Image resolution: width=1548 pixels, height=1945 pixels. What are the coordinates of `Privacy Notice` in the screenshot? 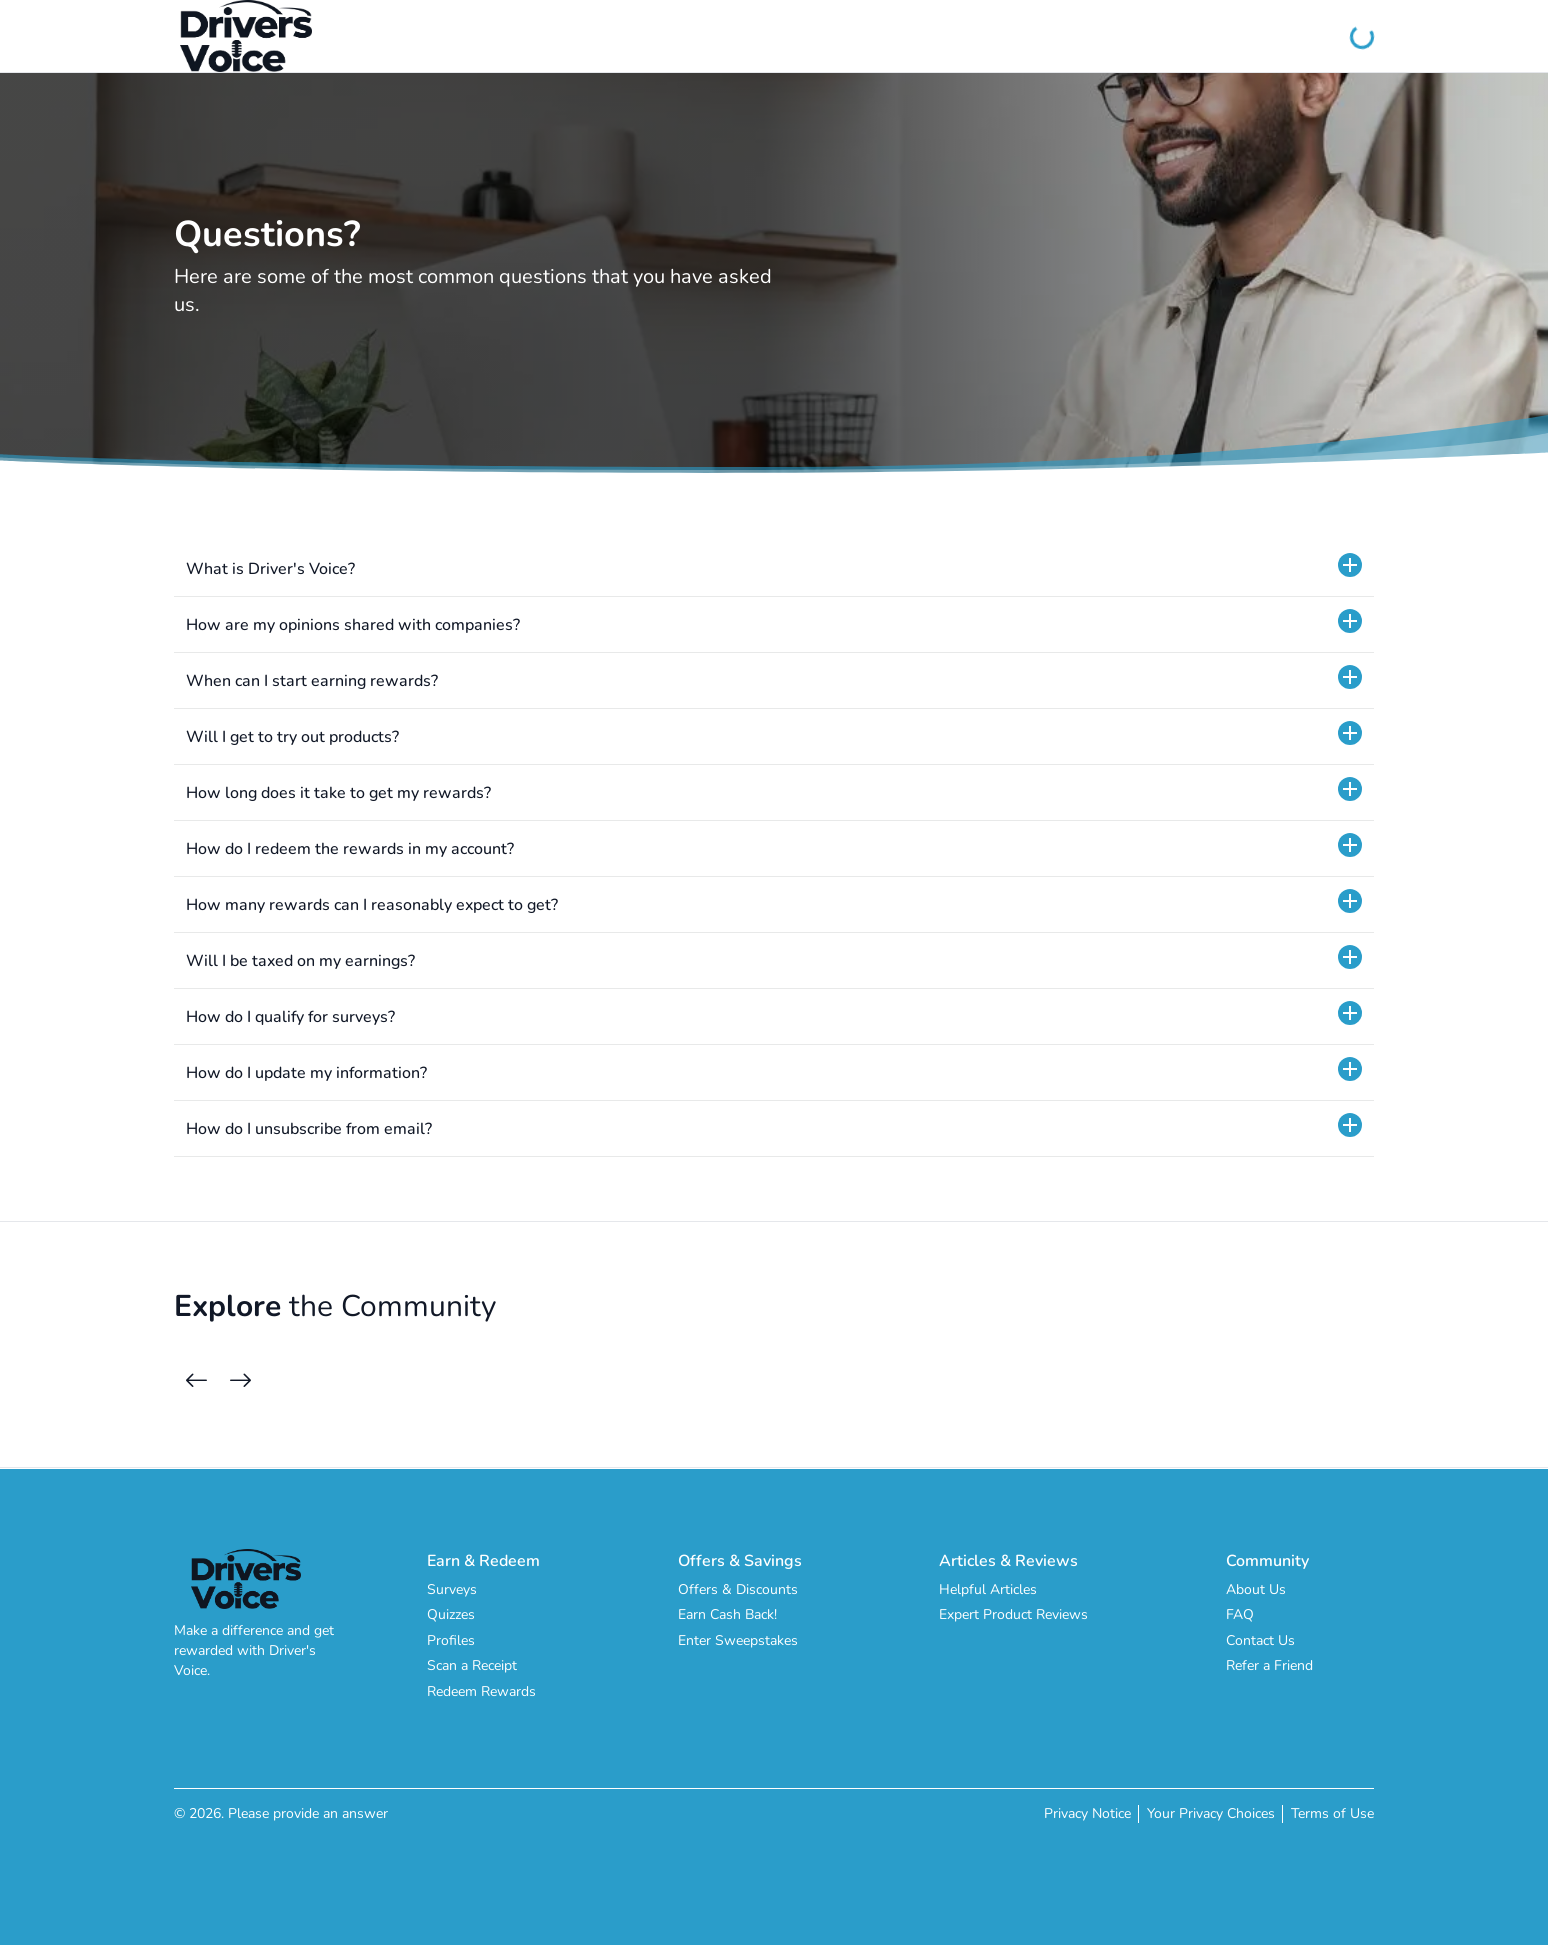 It's located at (1087, 1813).